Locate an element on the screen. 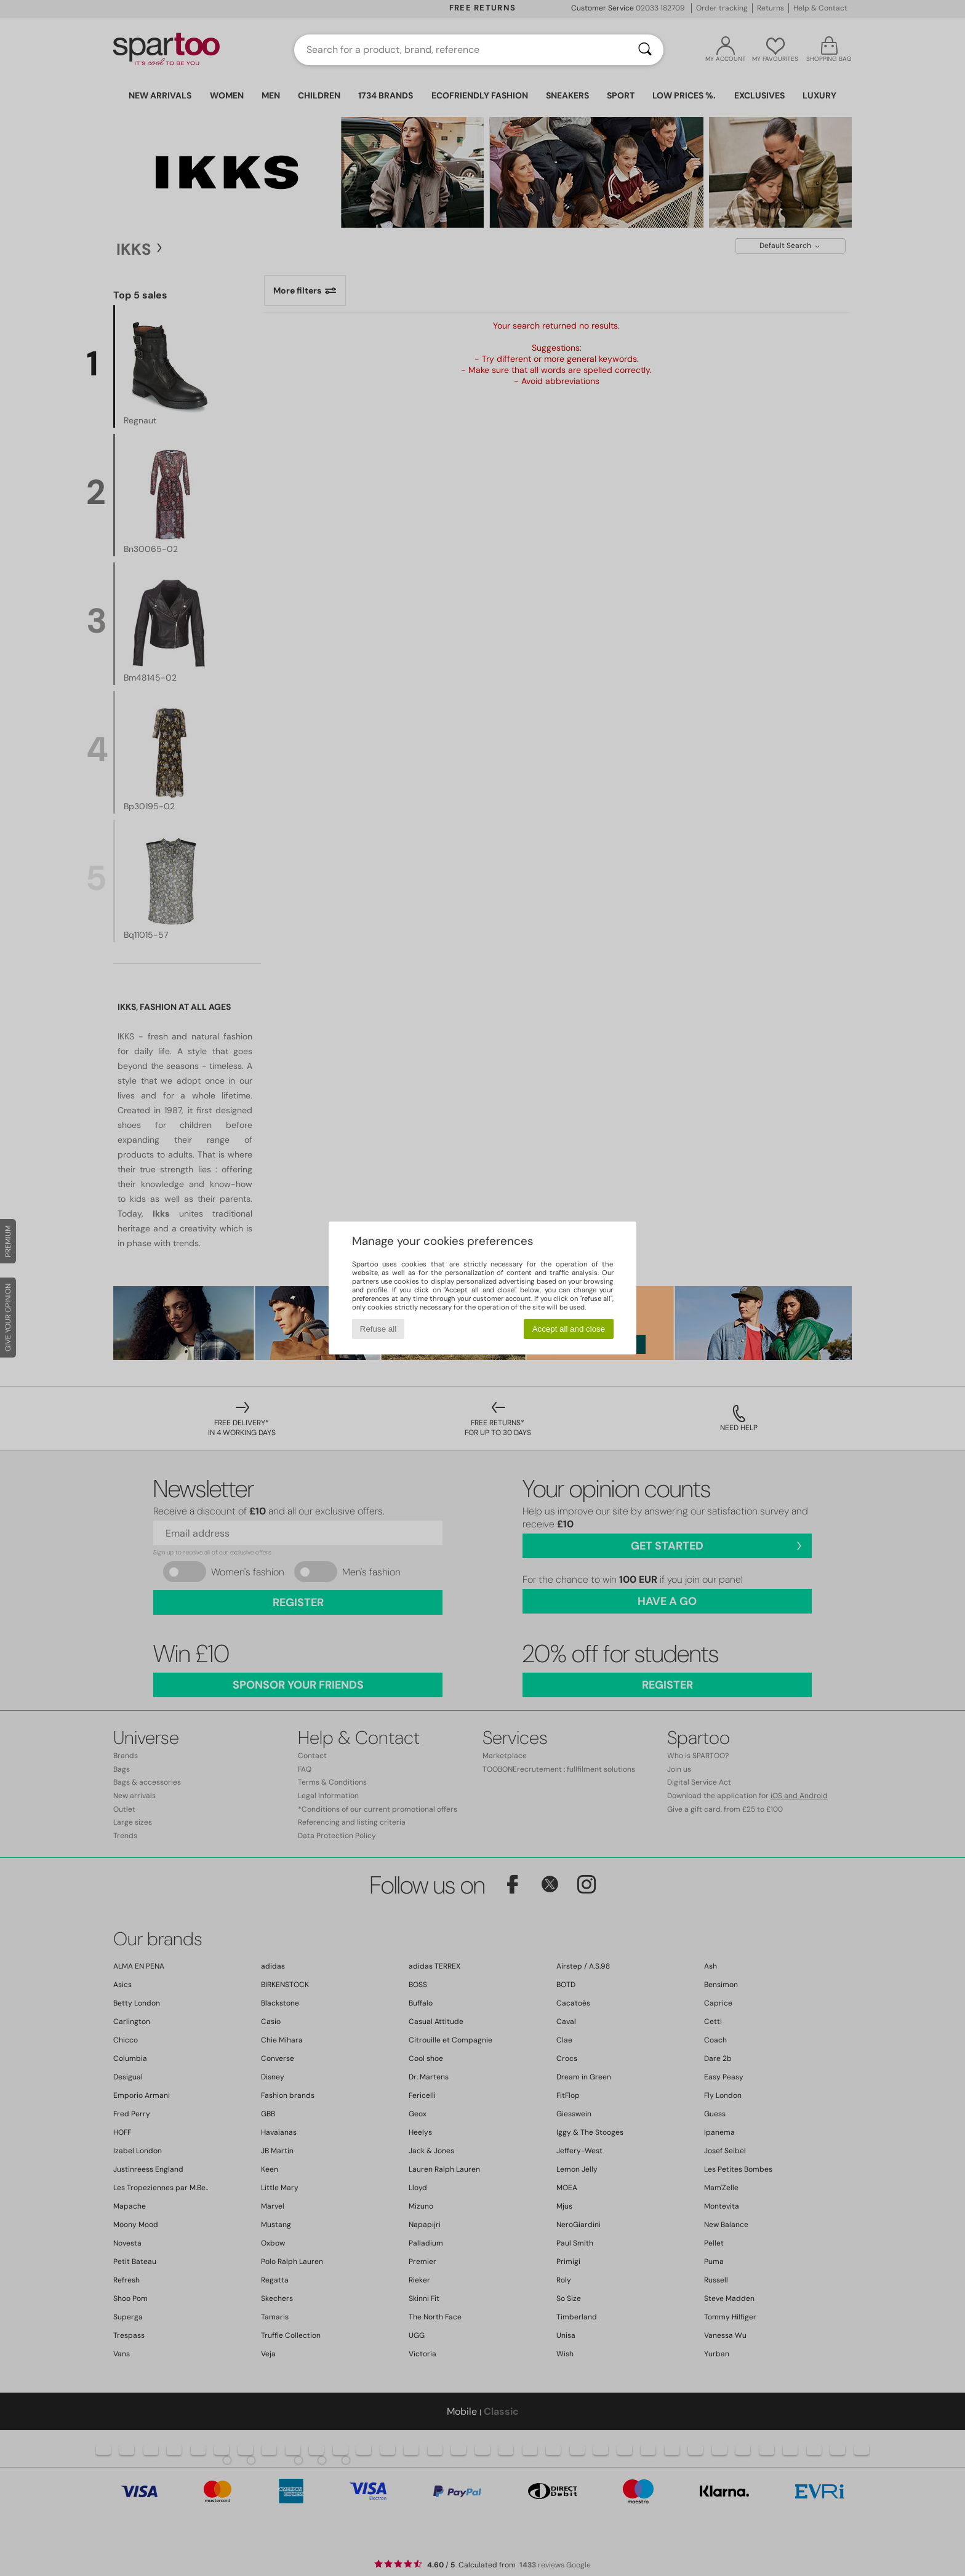 This screenshot has width=965, height=2576. Refuse all is located at coordinates (378, 1329).